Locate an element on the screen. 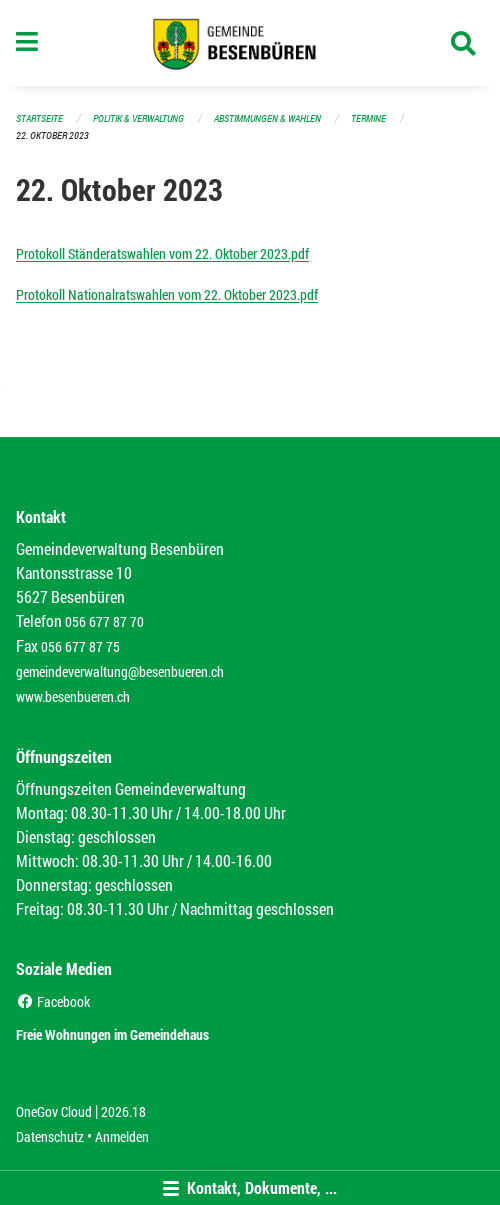 This screenshot has height=1205, width=500. Politik & Verwaltung is located at coordinates (138, 118).